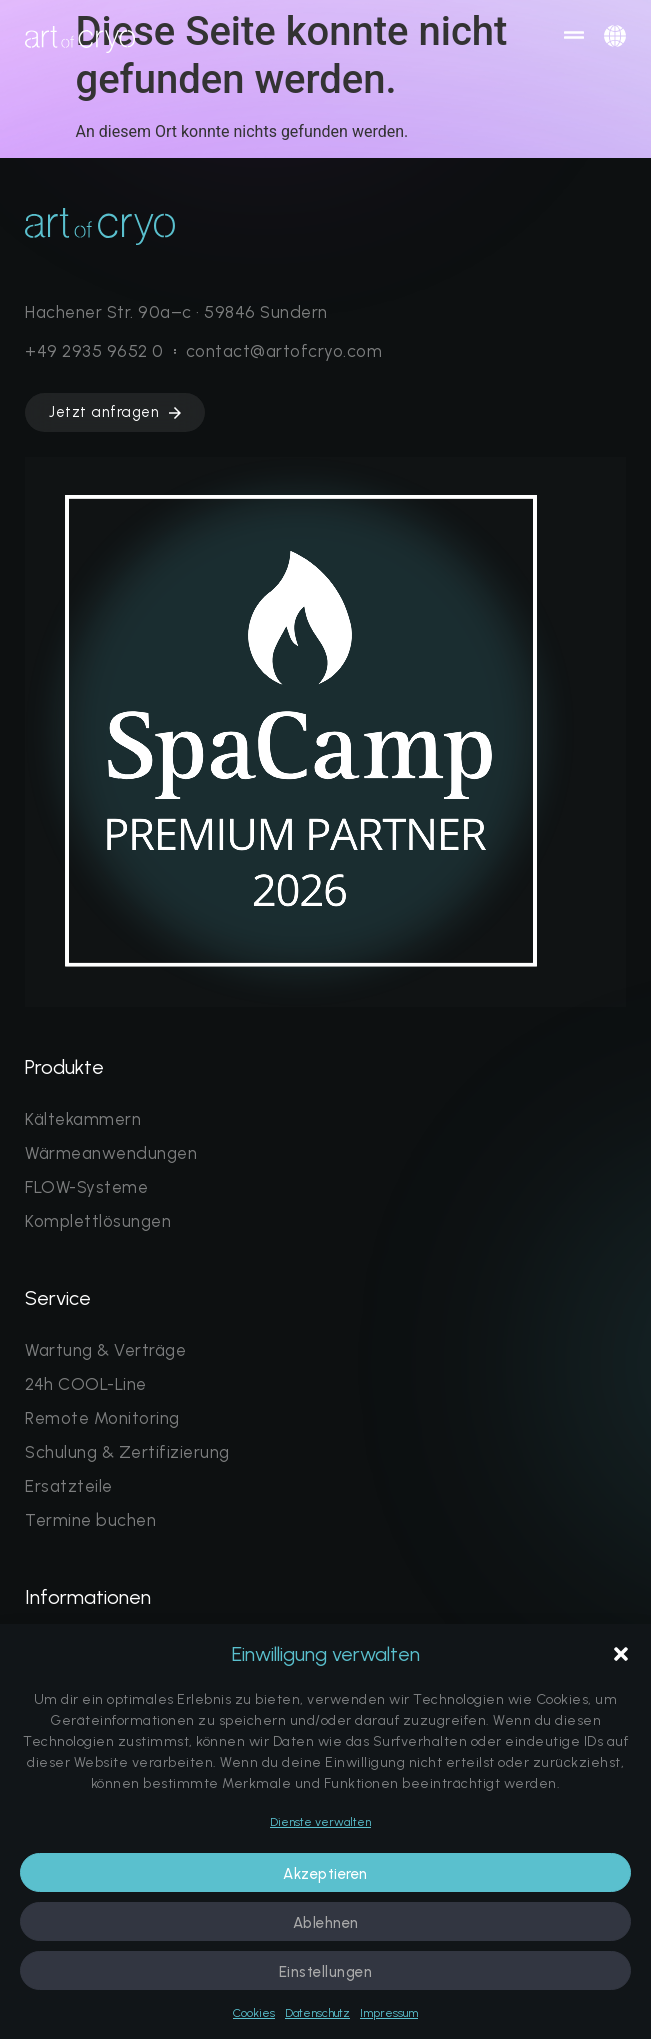 Image resolution: width=651 pixels, height=2039 pixels. I want to click on Akzeptieren, so click(325, 1874).